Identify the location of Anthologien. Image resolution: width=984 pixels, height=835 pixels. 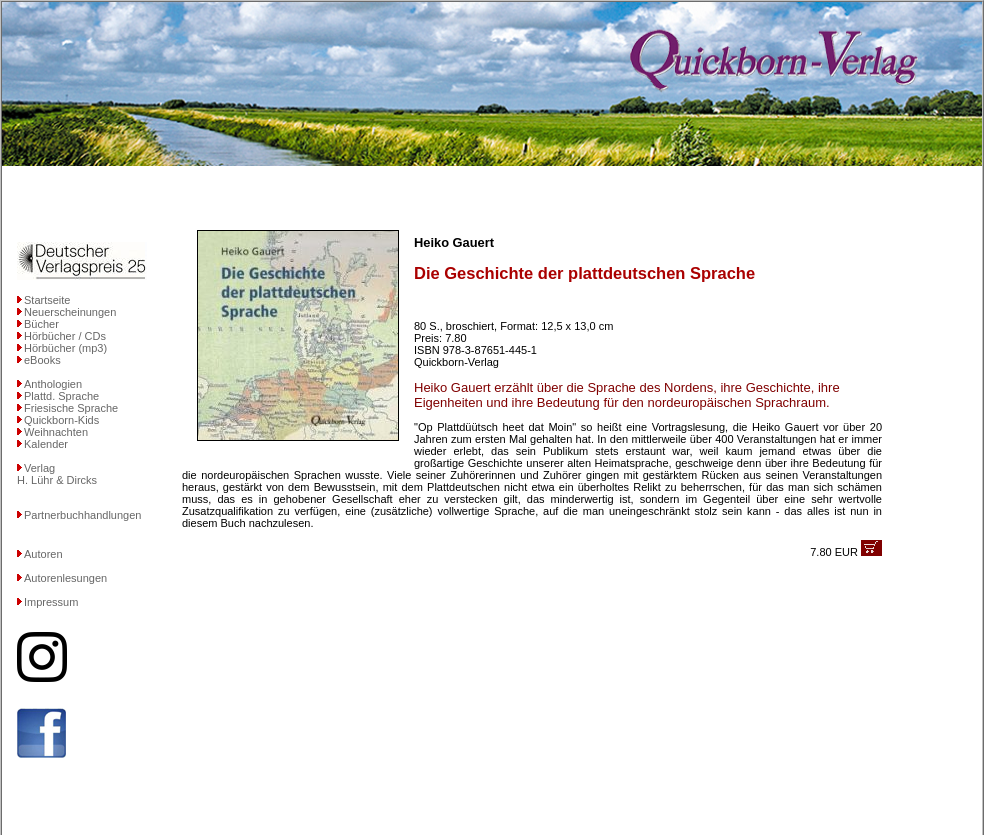
(53, 384).